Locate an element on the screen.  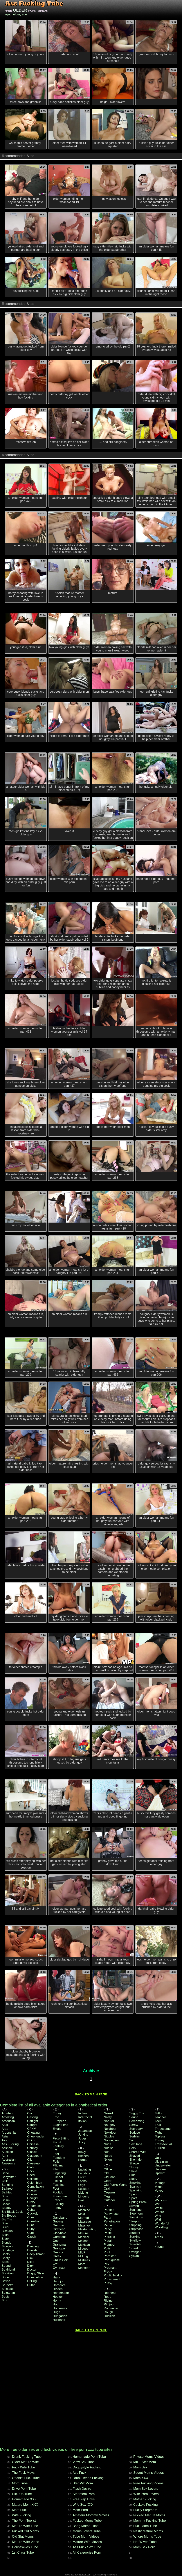
Old Man is located at coordinates (110, 2177).